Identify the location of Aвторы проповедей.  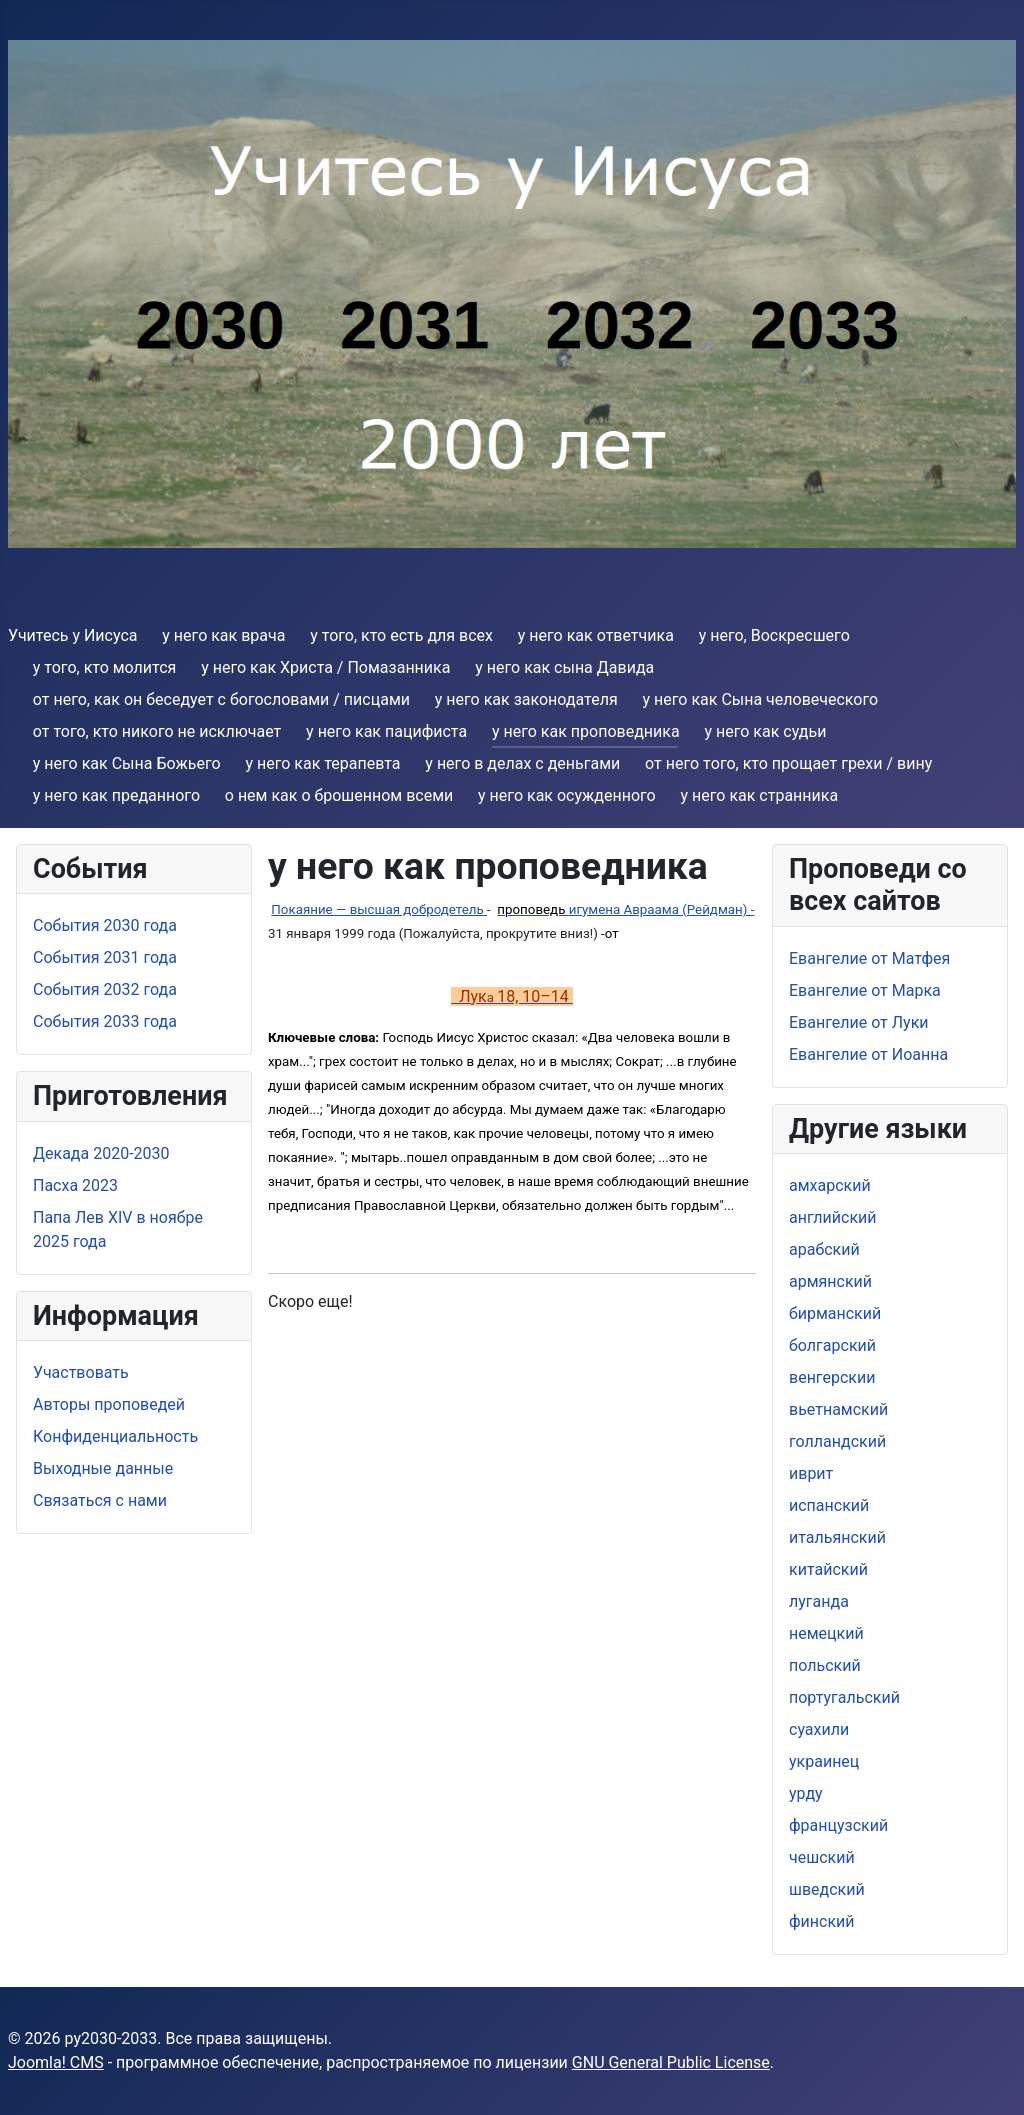
(109, 1404).